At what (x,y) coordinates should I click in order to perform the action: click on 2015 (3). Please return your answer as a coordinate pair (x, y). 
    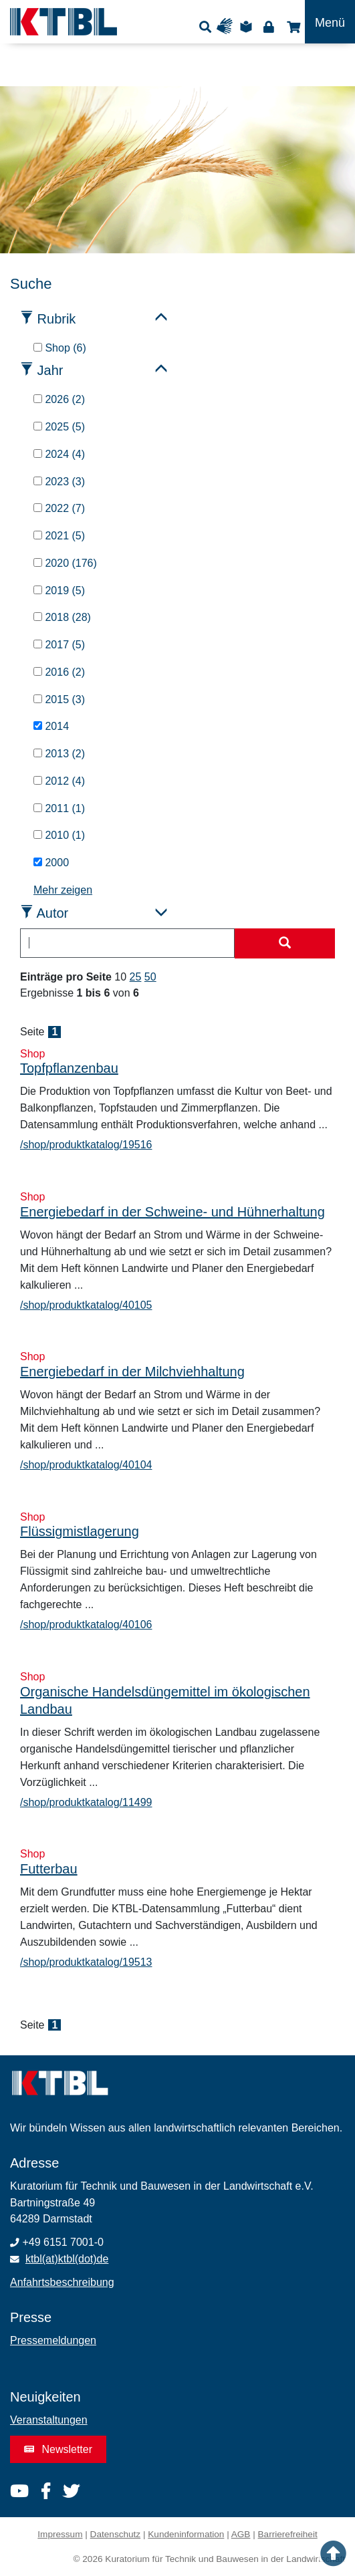
    Looking at the image, I should click on (59, 699).